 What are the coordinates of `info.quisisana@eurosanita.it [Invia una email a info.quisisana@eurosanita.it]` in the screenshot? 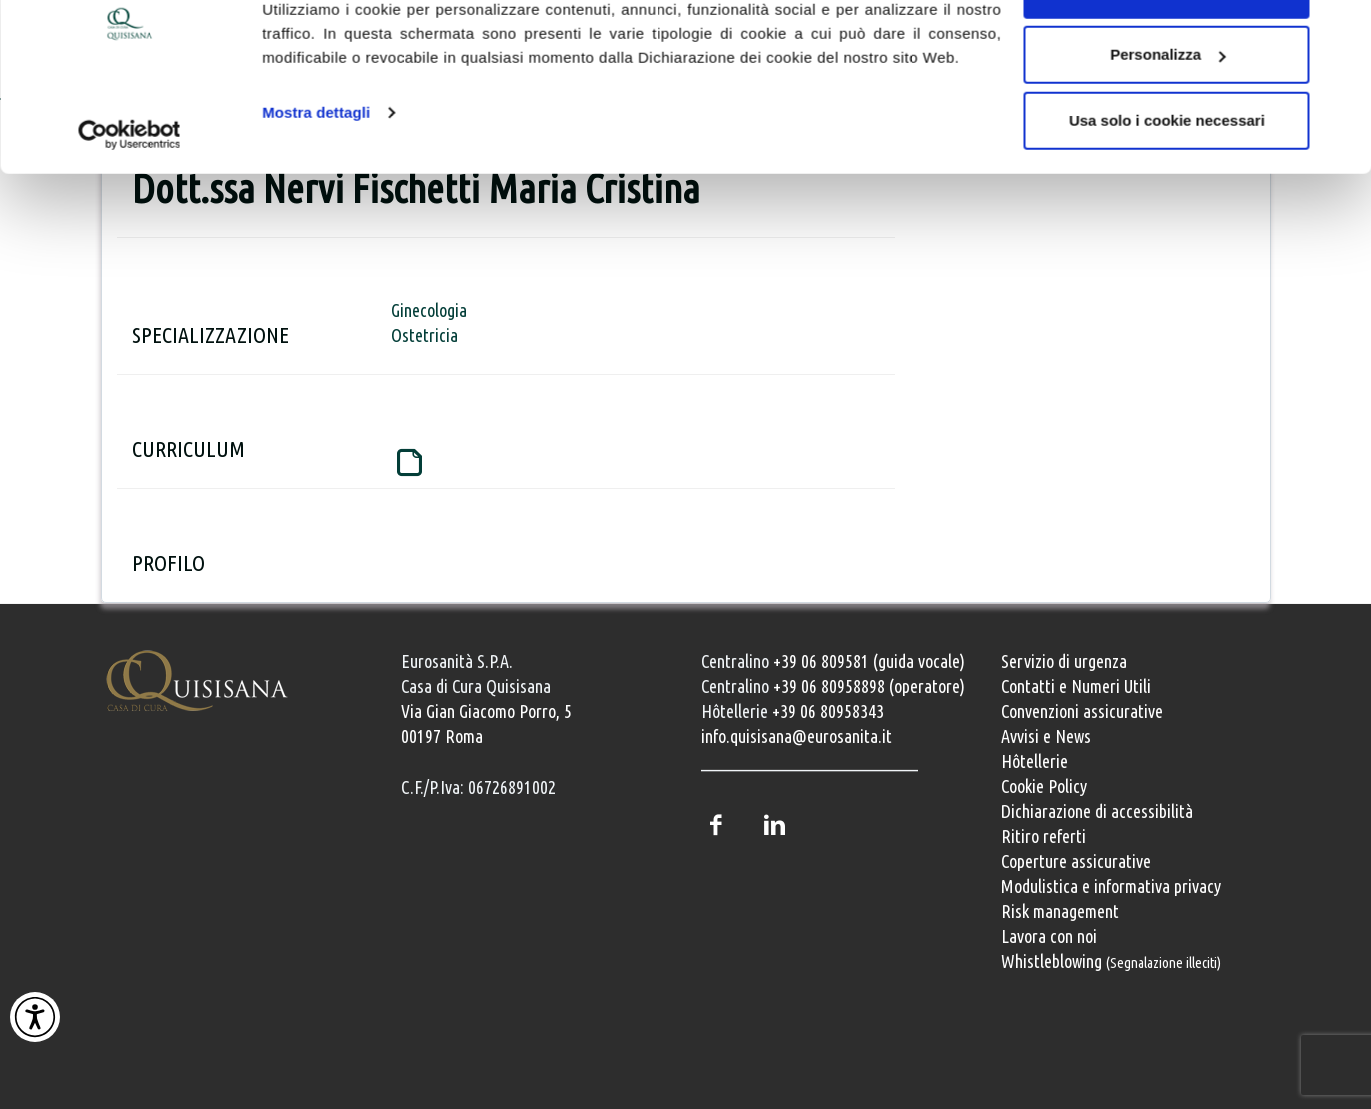 It's located at (796, 736).